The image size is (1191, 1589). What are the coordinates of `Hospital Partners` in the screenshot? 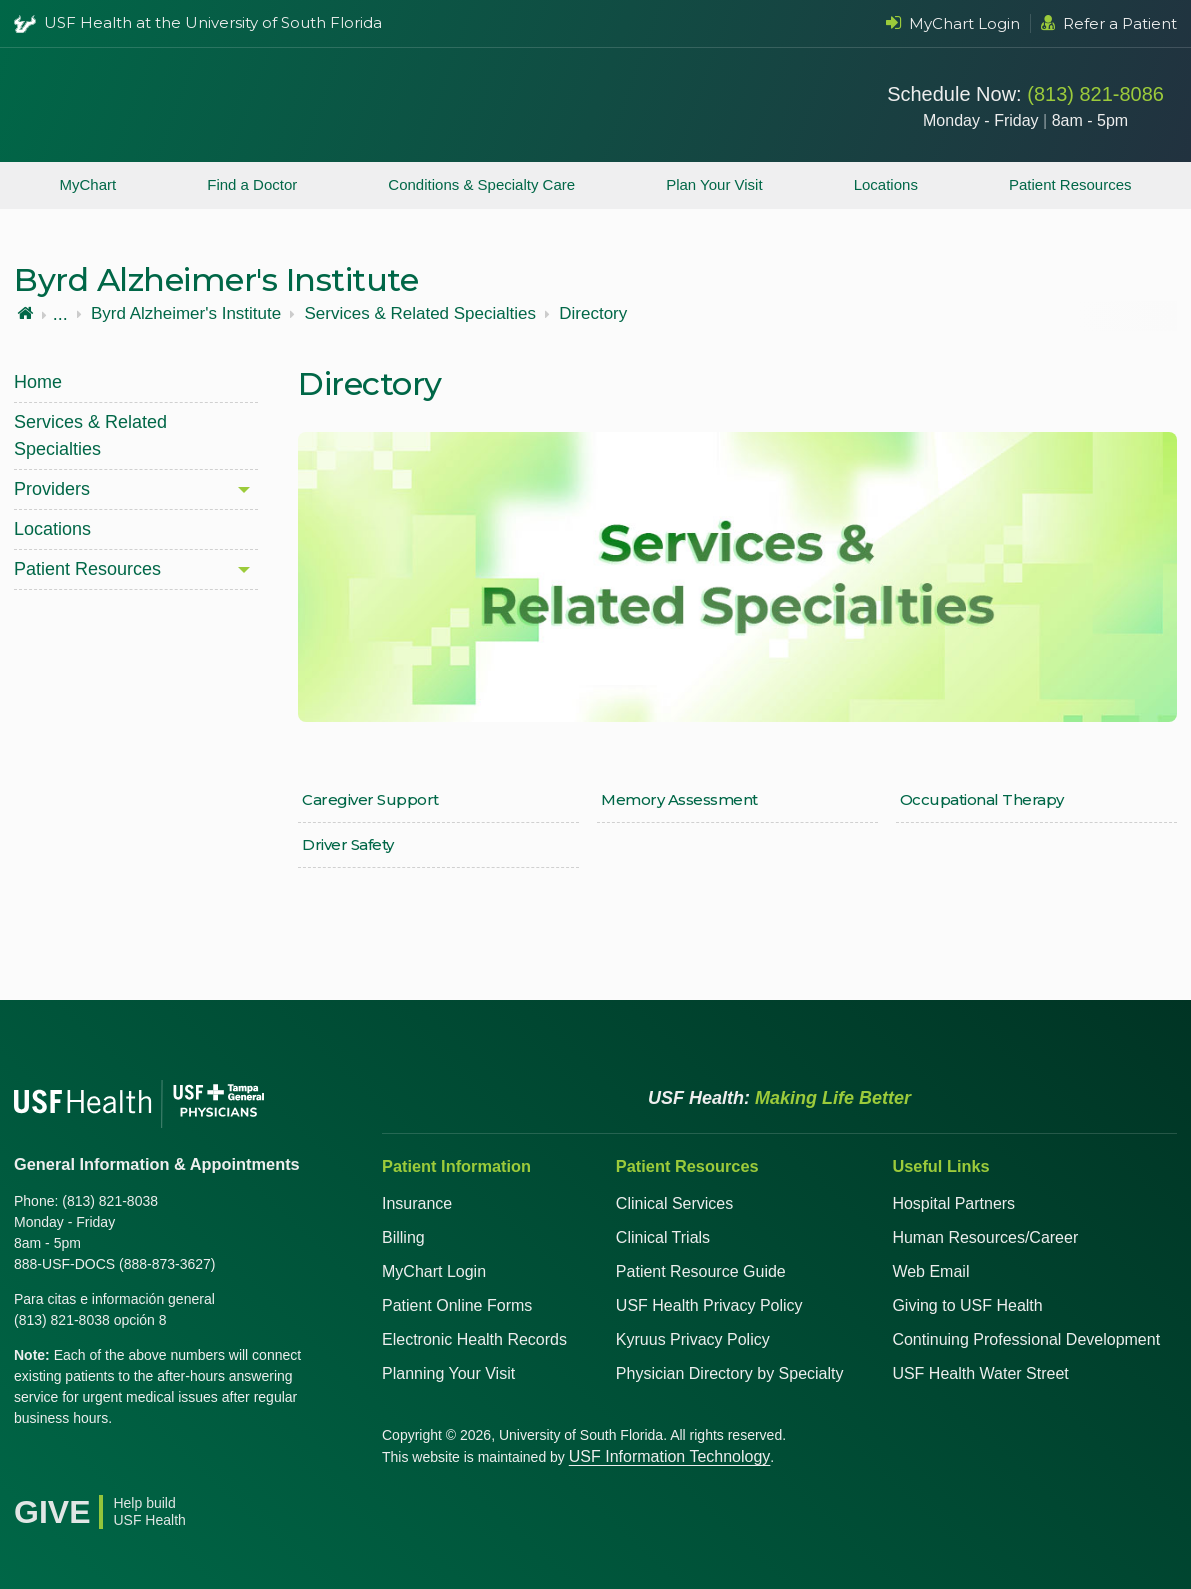 It's located at (953, 1203).